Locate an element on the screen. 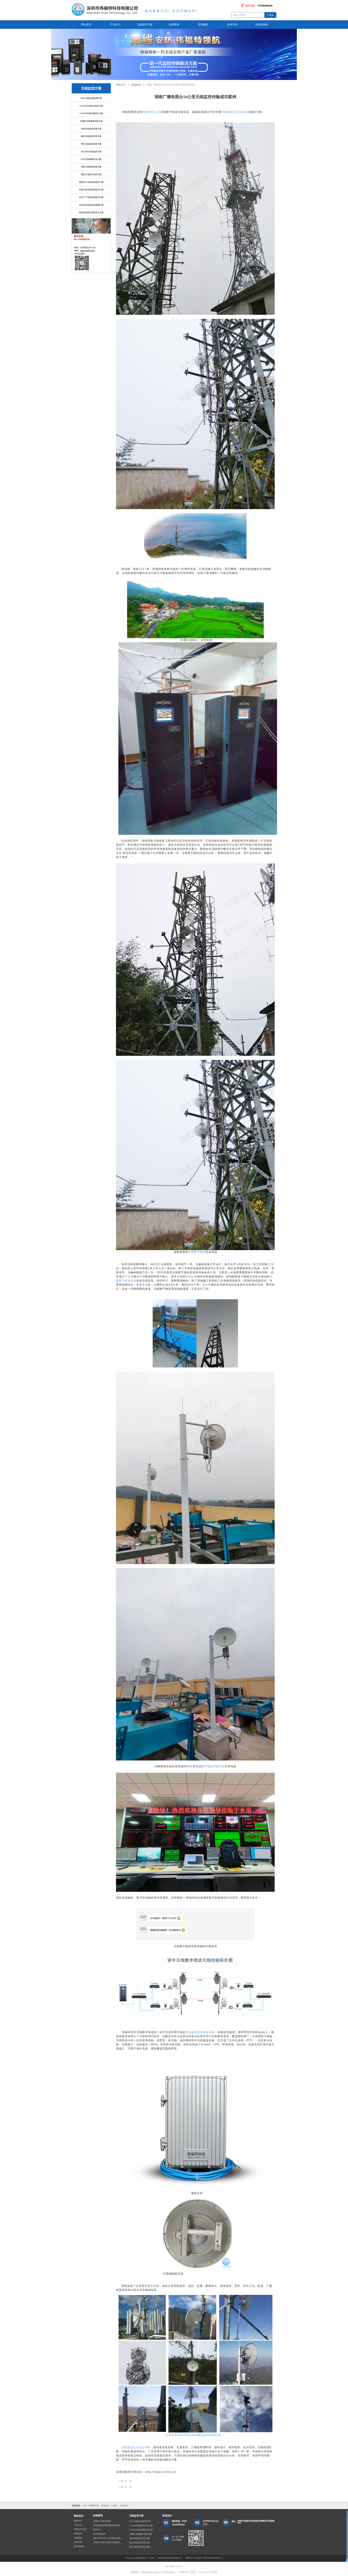 Image resolution: width=348 pixels, height=2576 pixels. 社区工厂校园无线监控方案 is located at coordinates (91, 197).